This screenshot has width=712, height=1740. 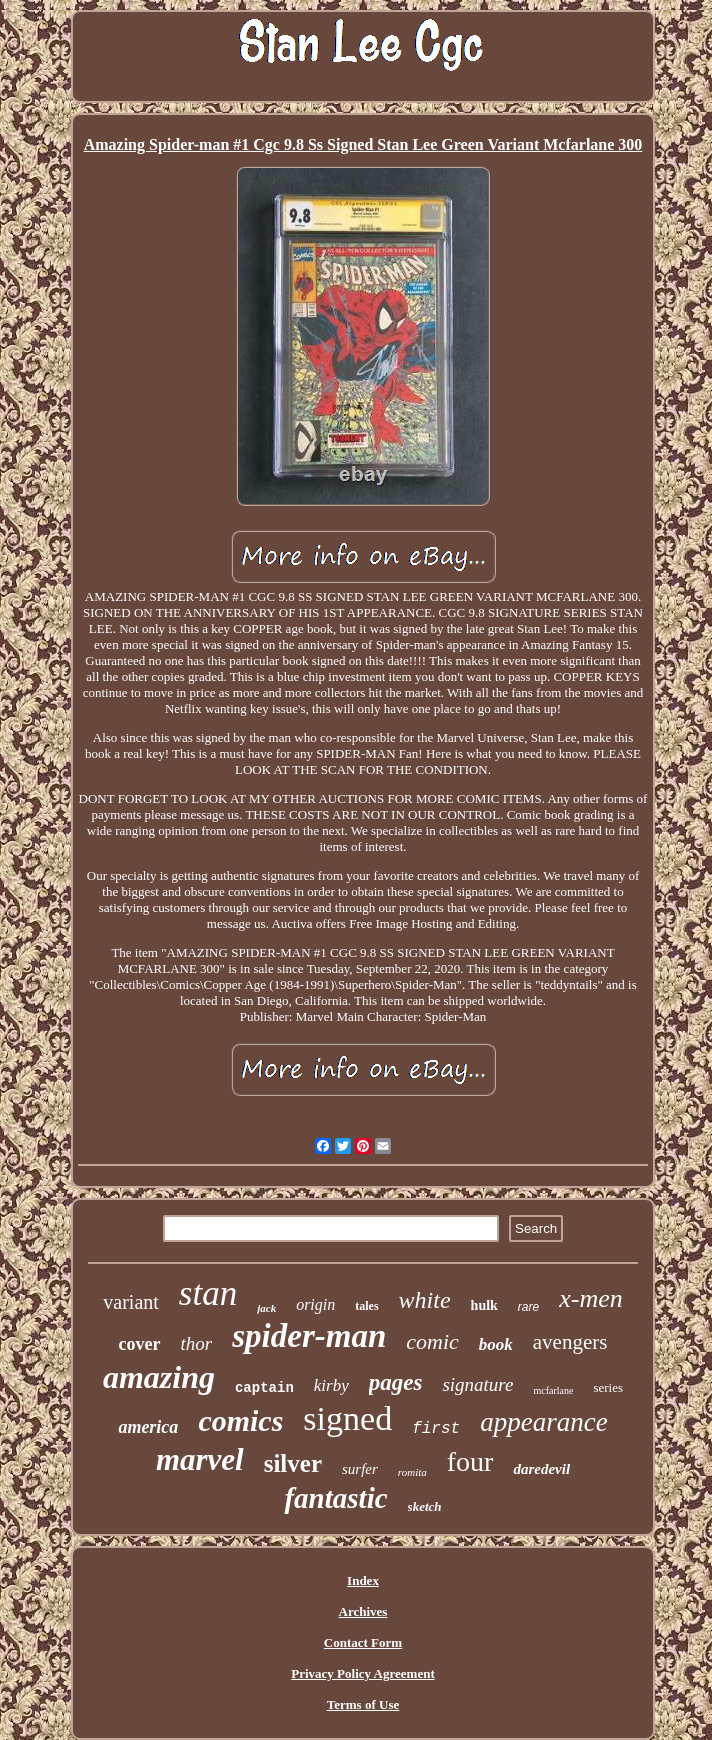 I want to click on signed, so click(x=347, y=1418).